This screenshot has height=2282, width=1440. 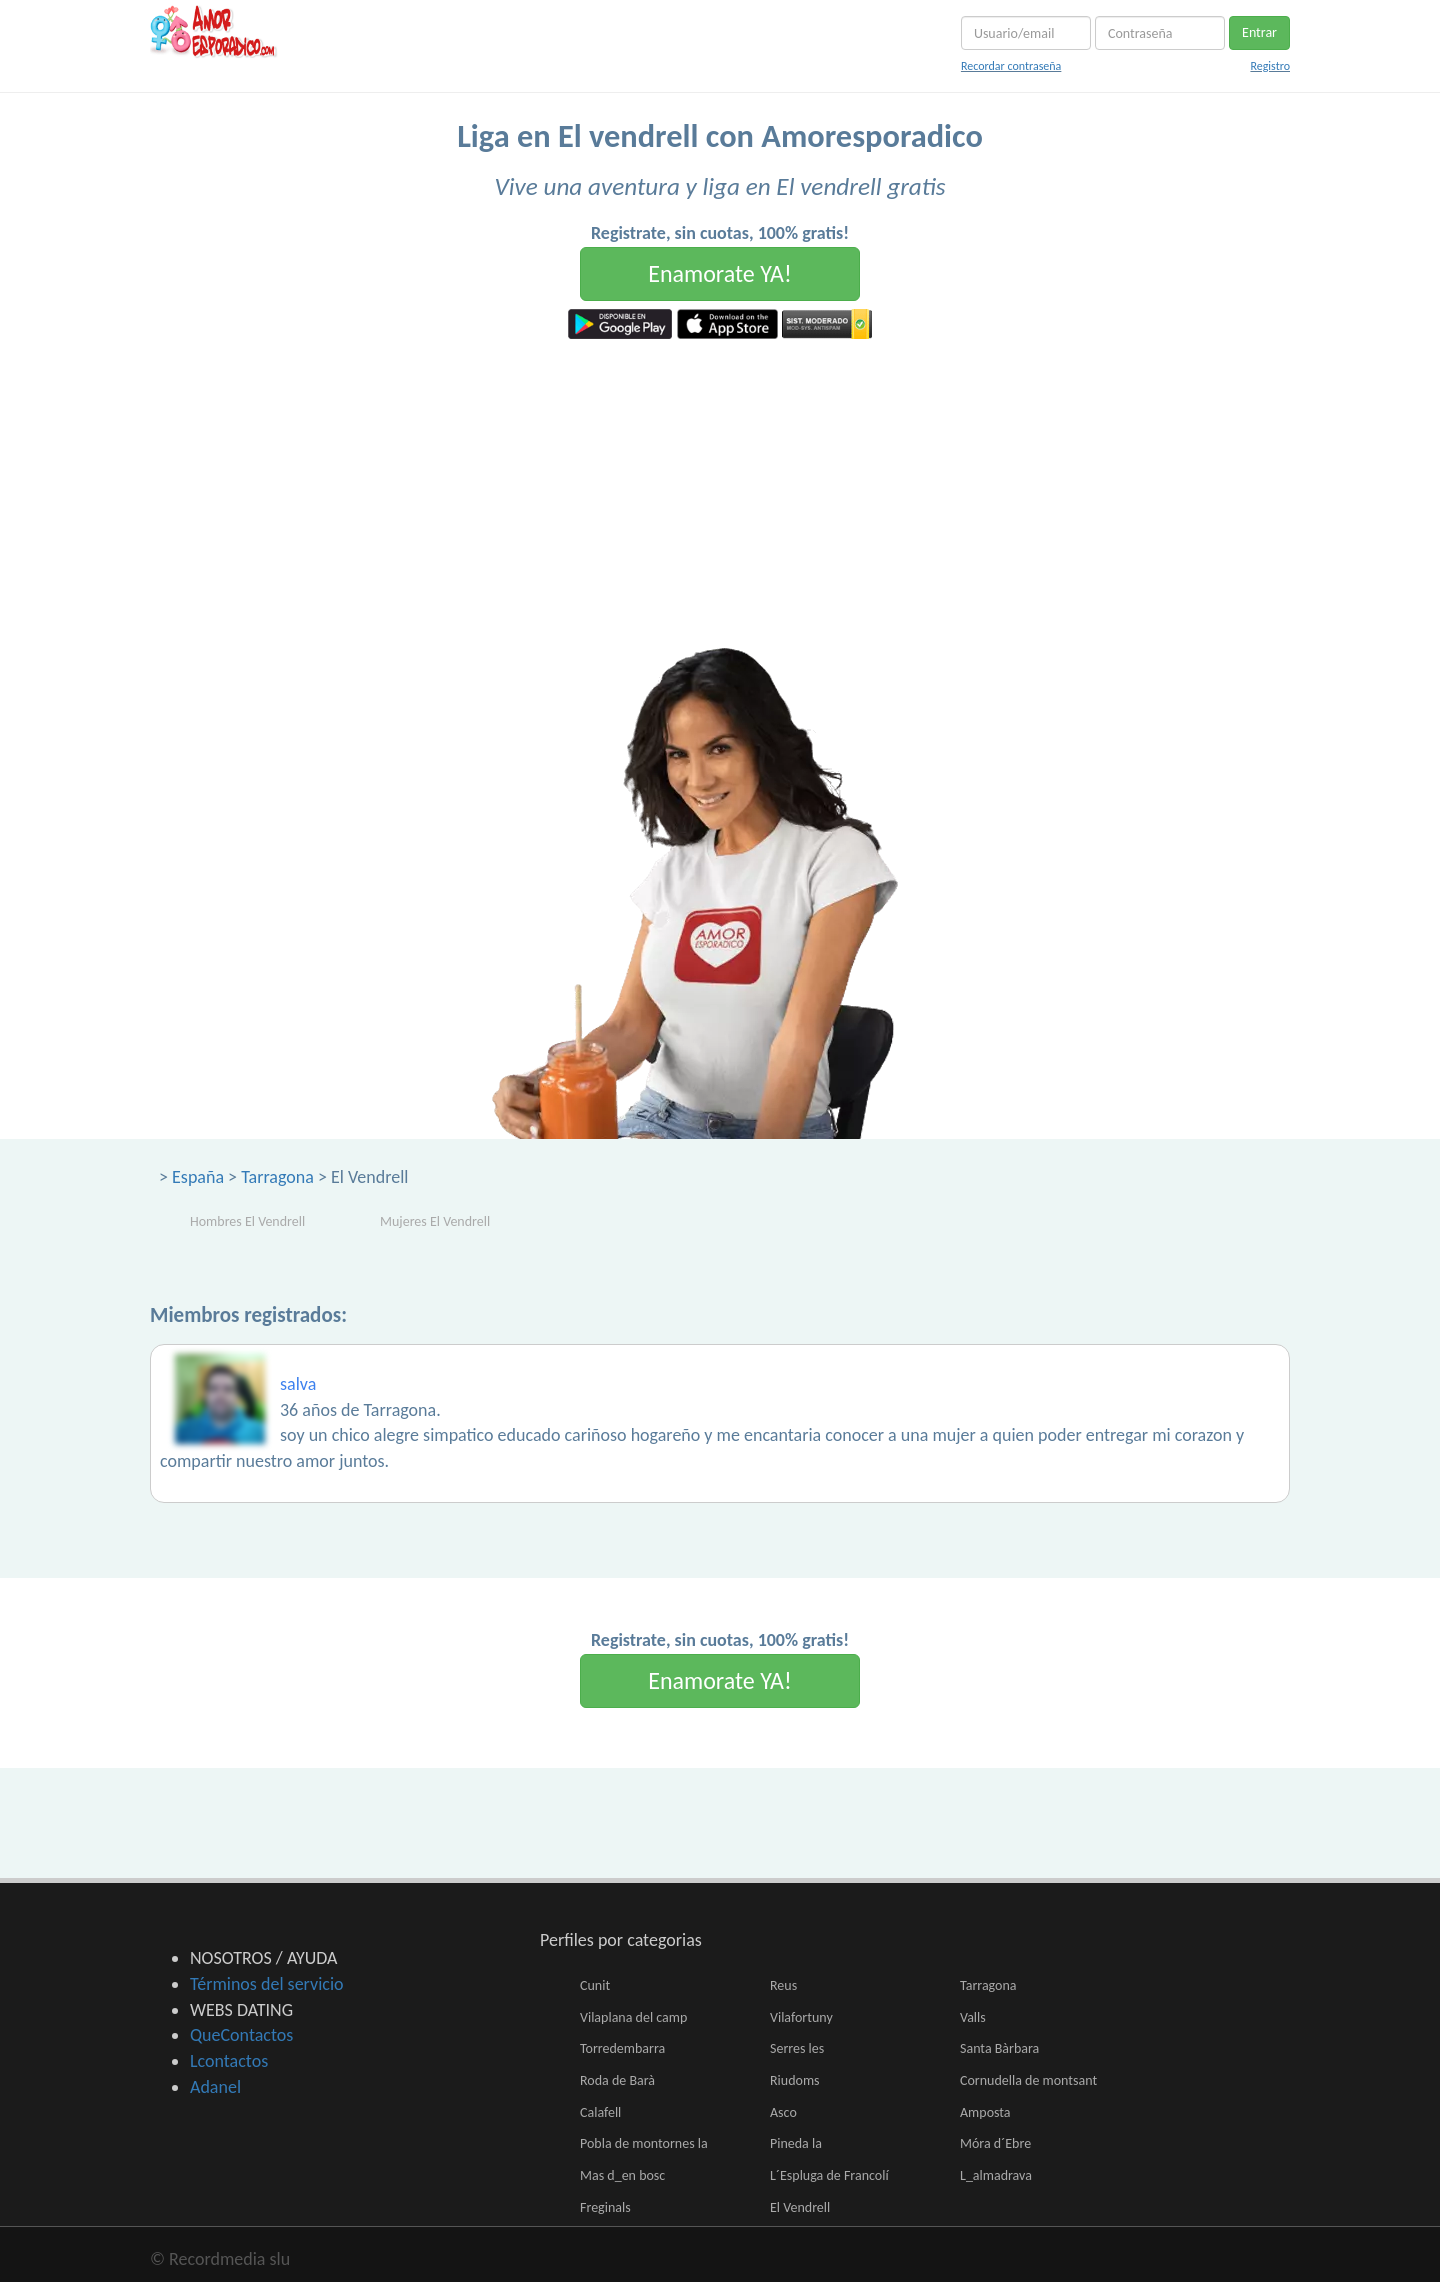 I want to click on Hombres El Vendrell, so click(x=247, y=1221).